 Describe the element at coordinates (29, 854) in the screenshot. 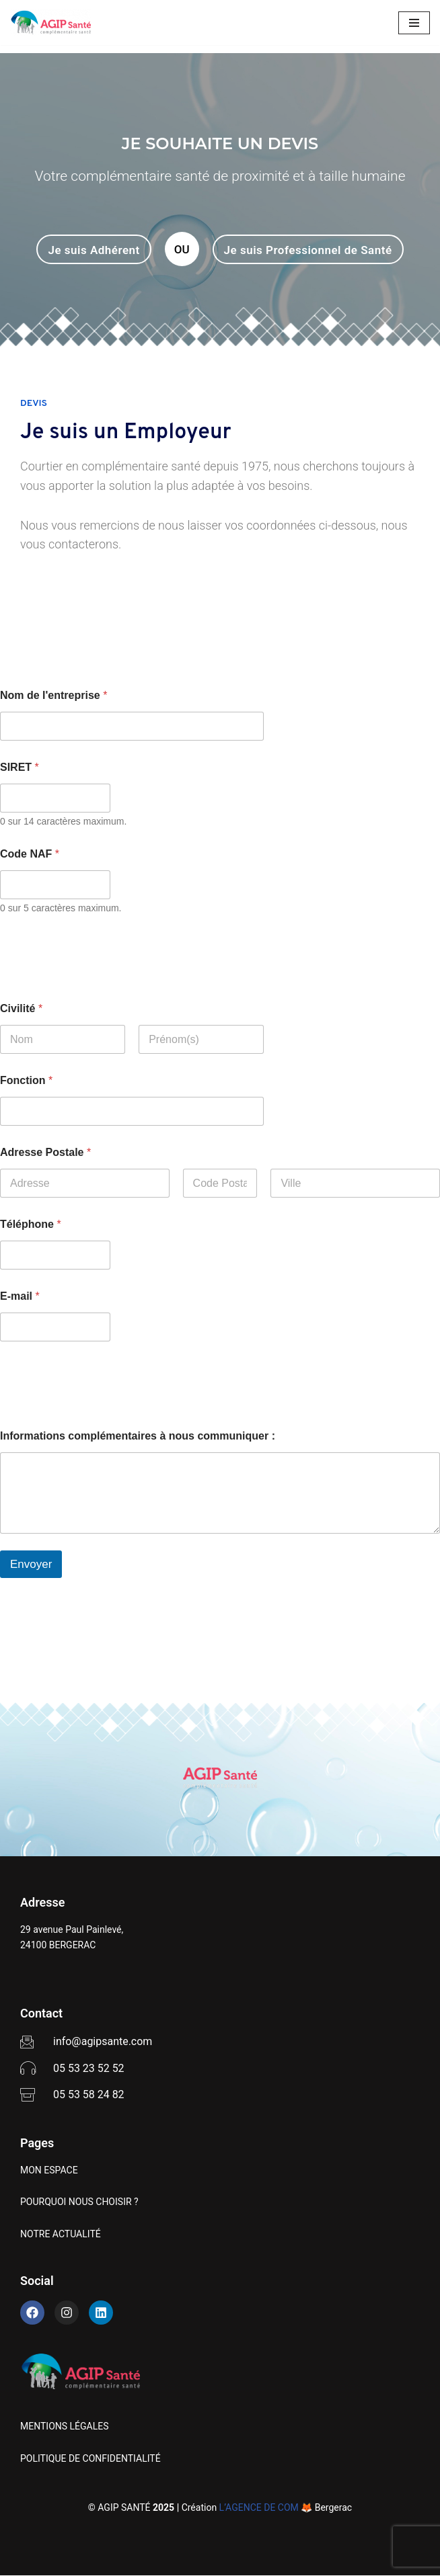

I see `Code NAF` at that location.